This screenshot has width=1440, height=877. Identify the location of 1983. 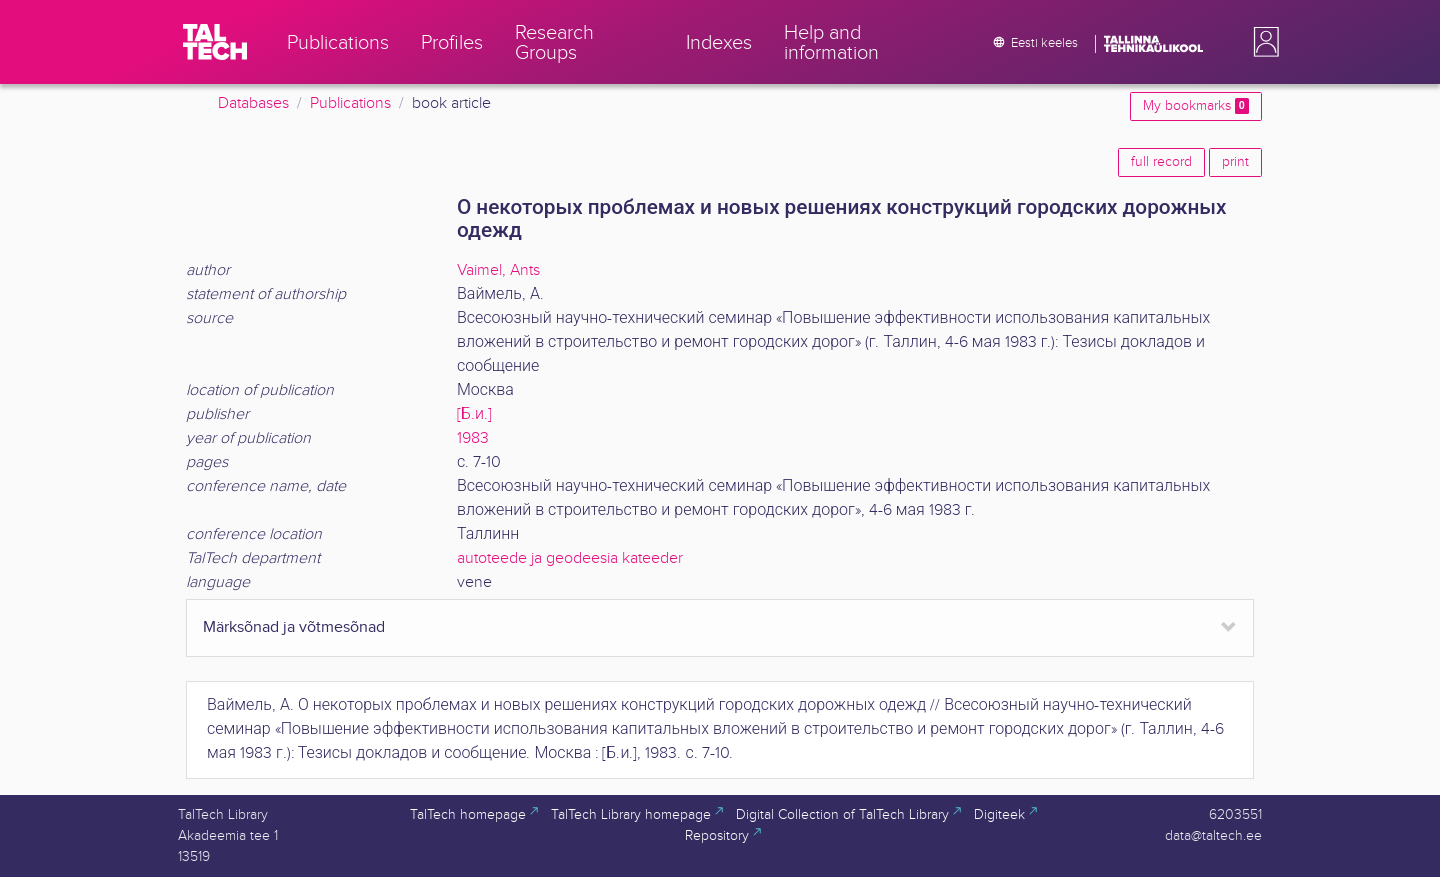
(473, 438).